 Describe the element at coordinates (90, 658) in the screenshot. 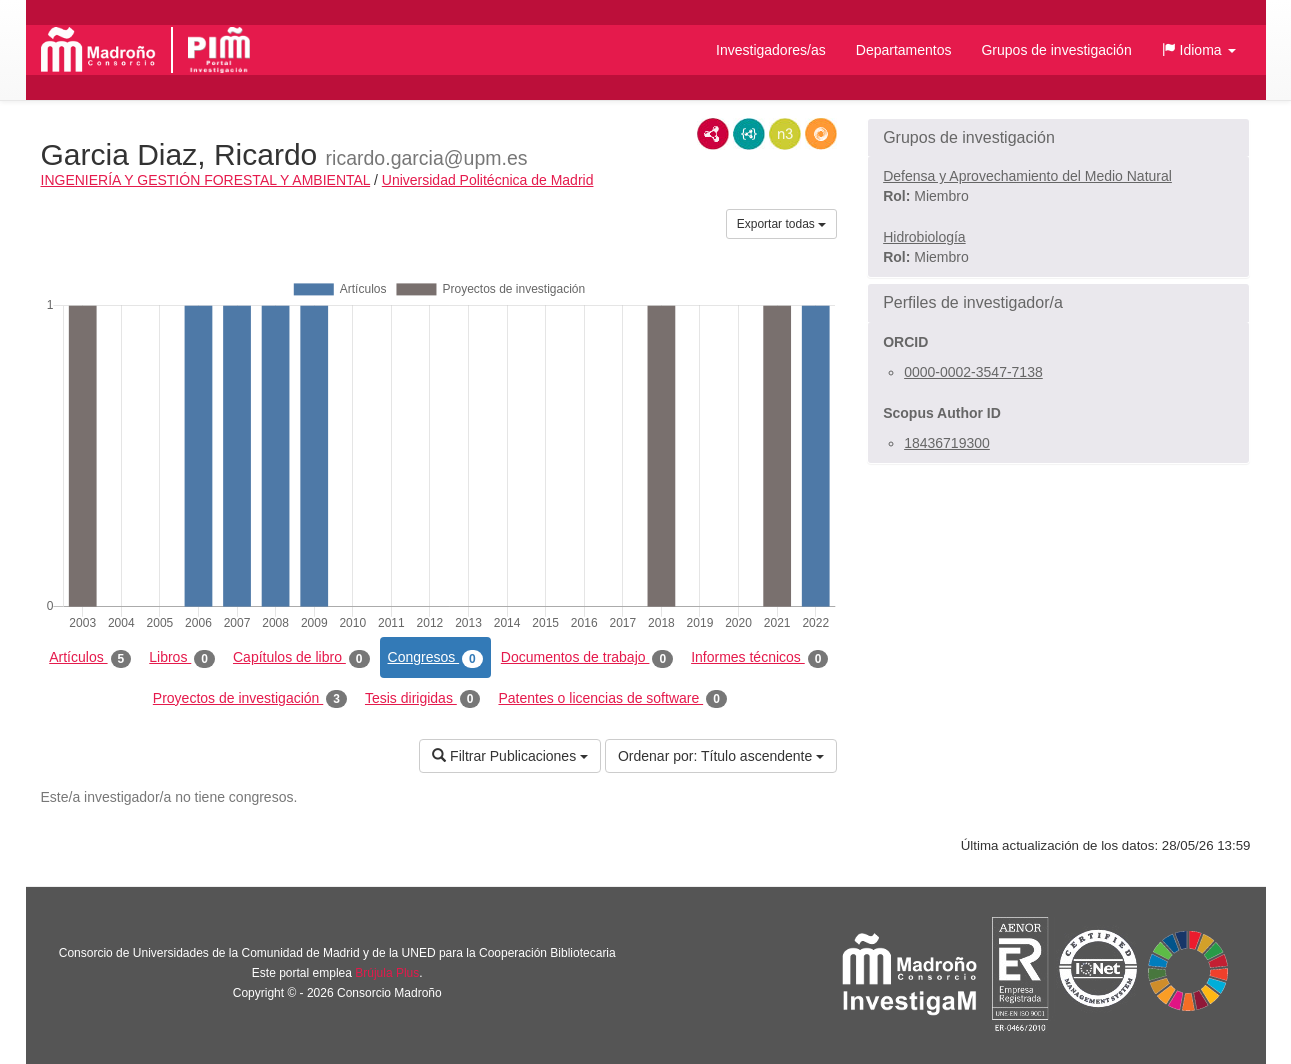

I see `Artículos [tab]` at that location.